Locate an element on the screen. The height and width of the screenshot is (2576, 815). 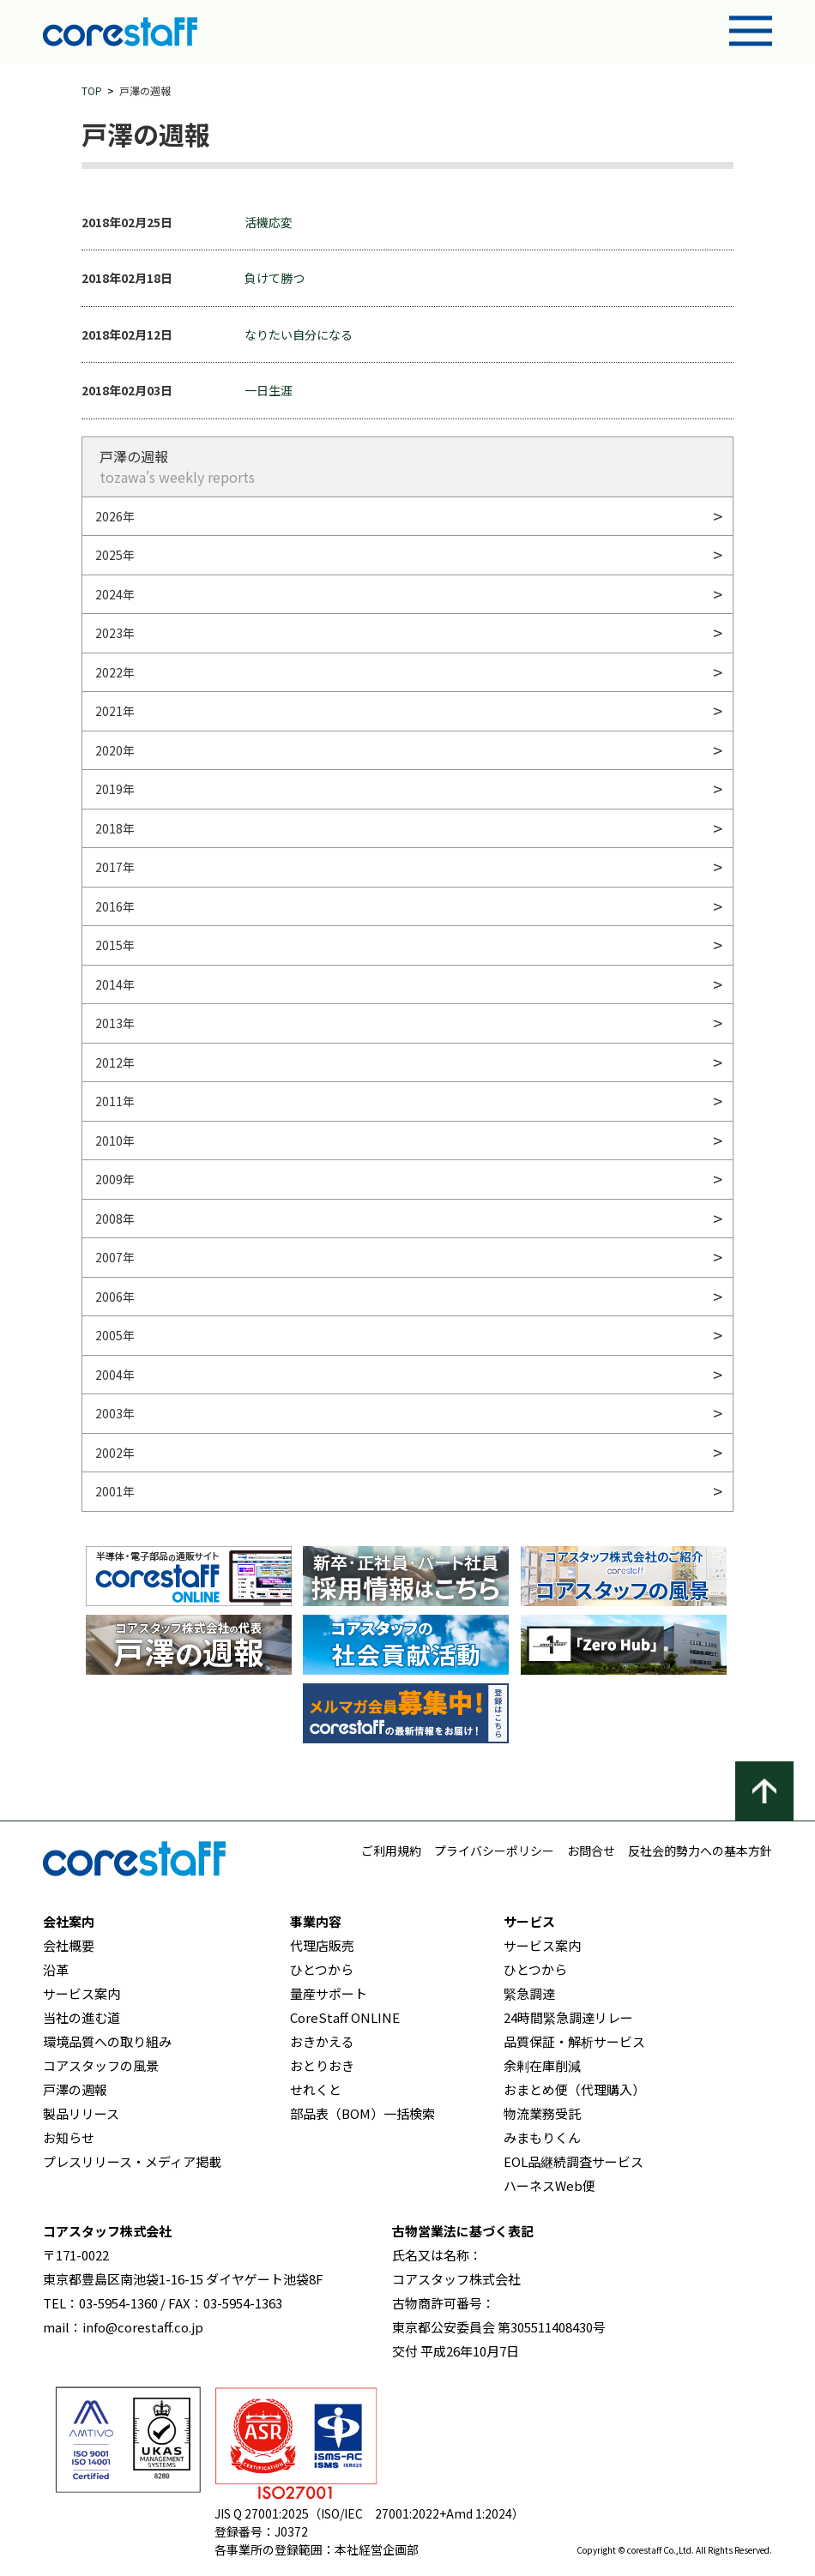
2020年 is located at coordinates (115, 750).